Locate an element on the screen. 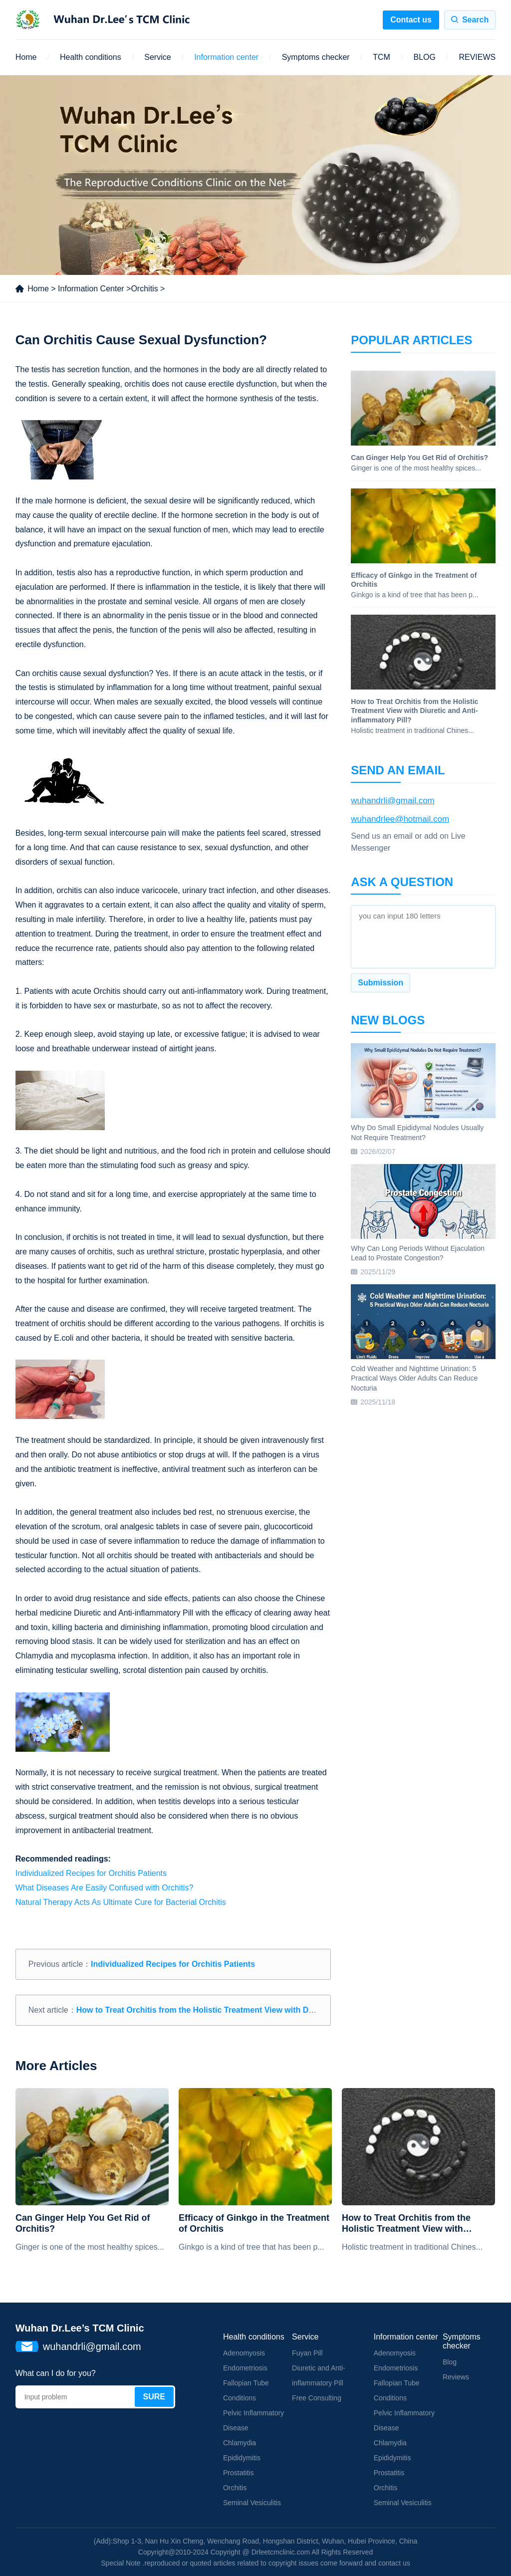 The image size is (511, 2576). Prostatitis is located at coordinates (238, 2473).